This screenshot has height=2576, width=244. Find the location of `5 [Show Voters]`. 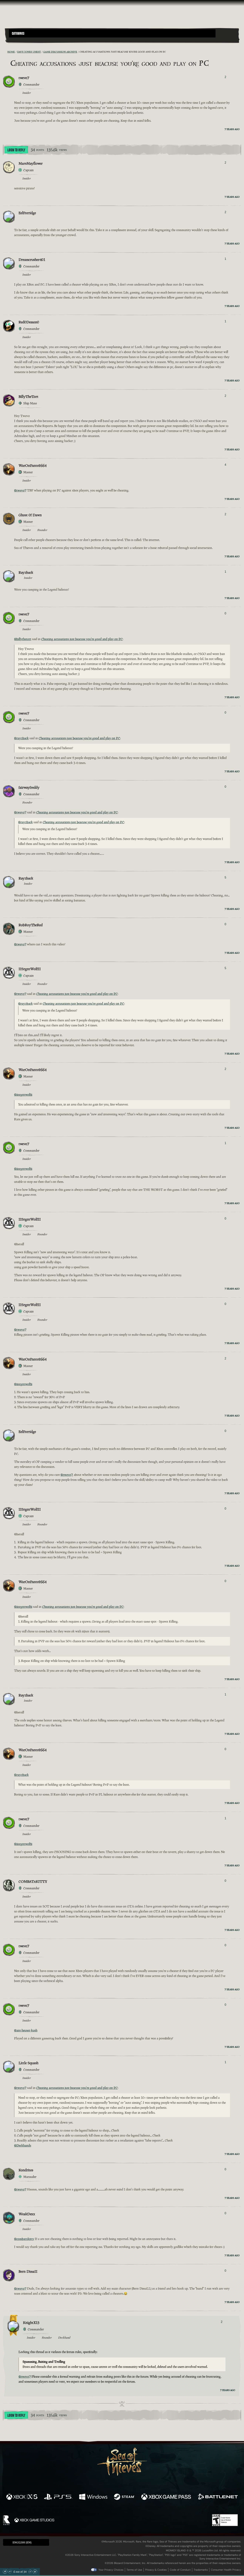

5 [Show Voters] is located at coordinates (225, 877).